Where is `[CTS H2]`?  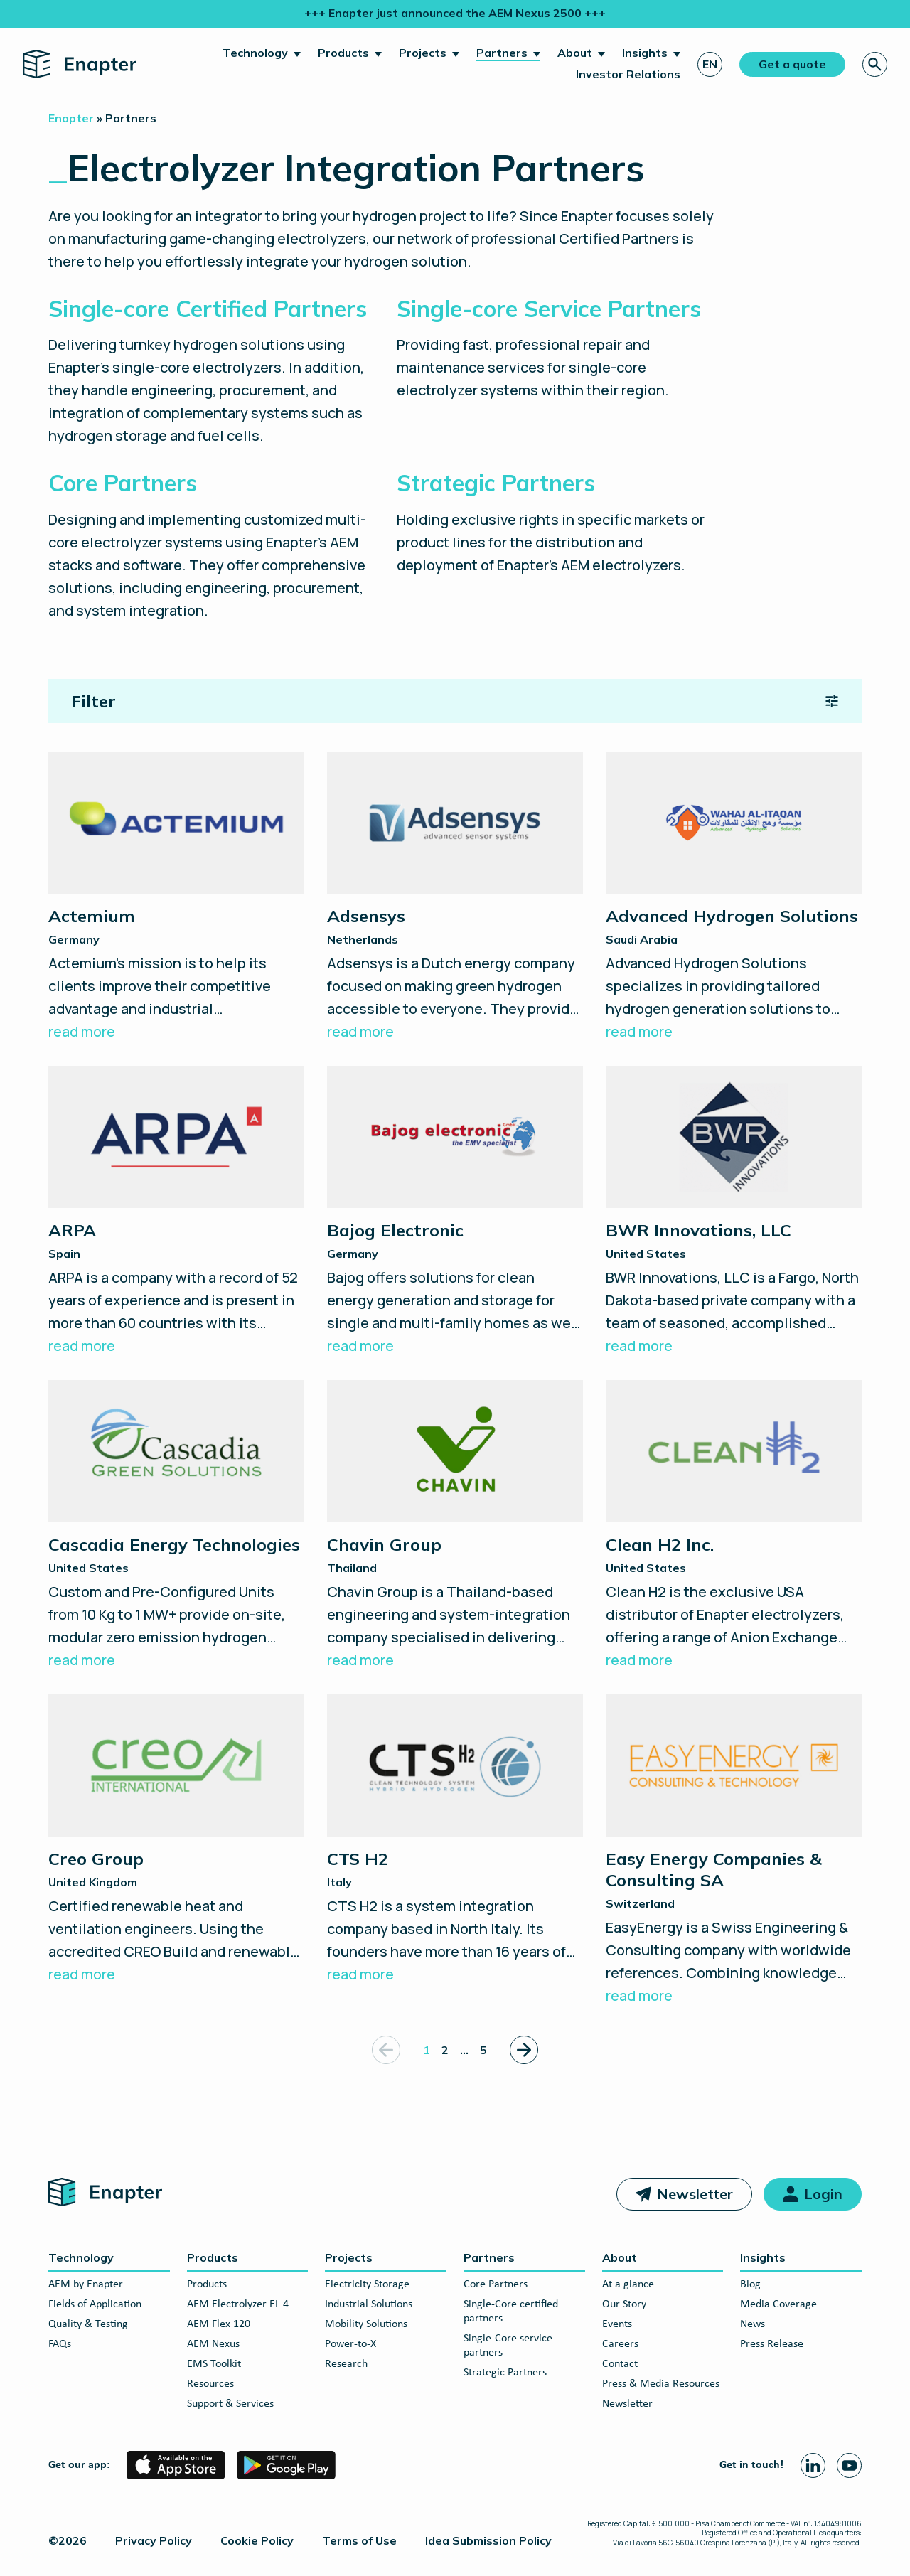
[CTS H2] is located at coordinates (455, 1840).